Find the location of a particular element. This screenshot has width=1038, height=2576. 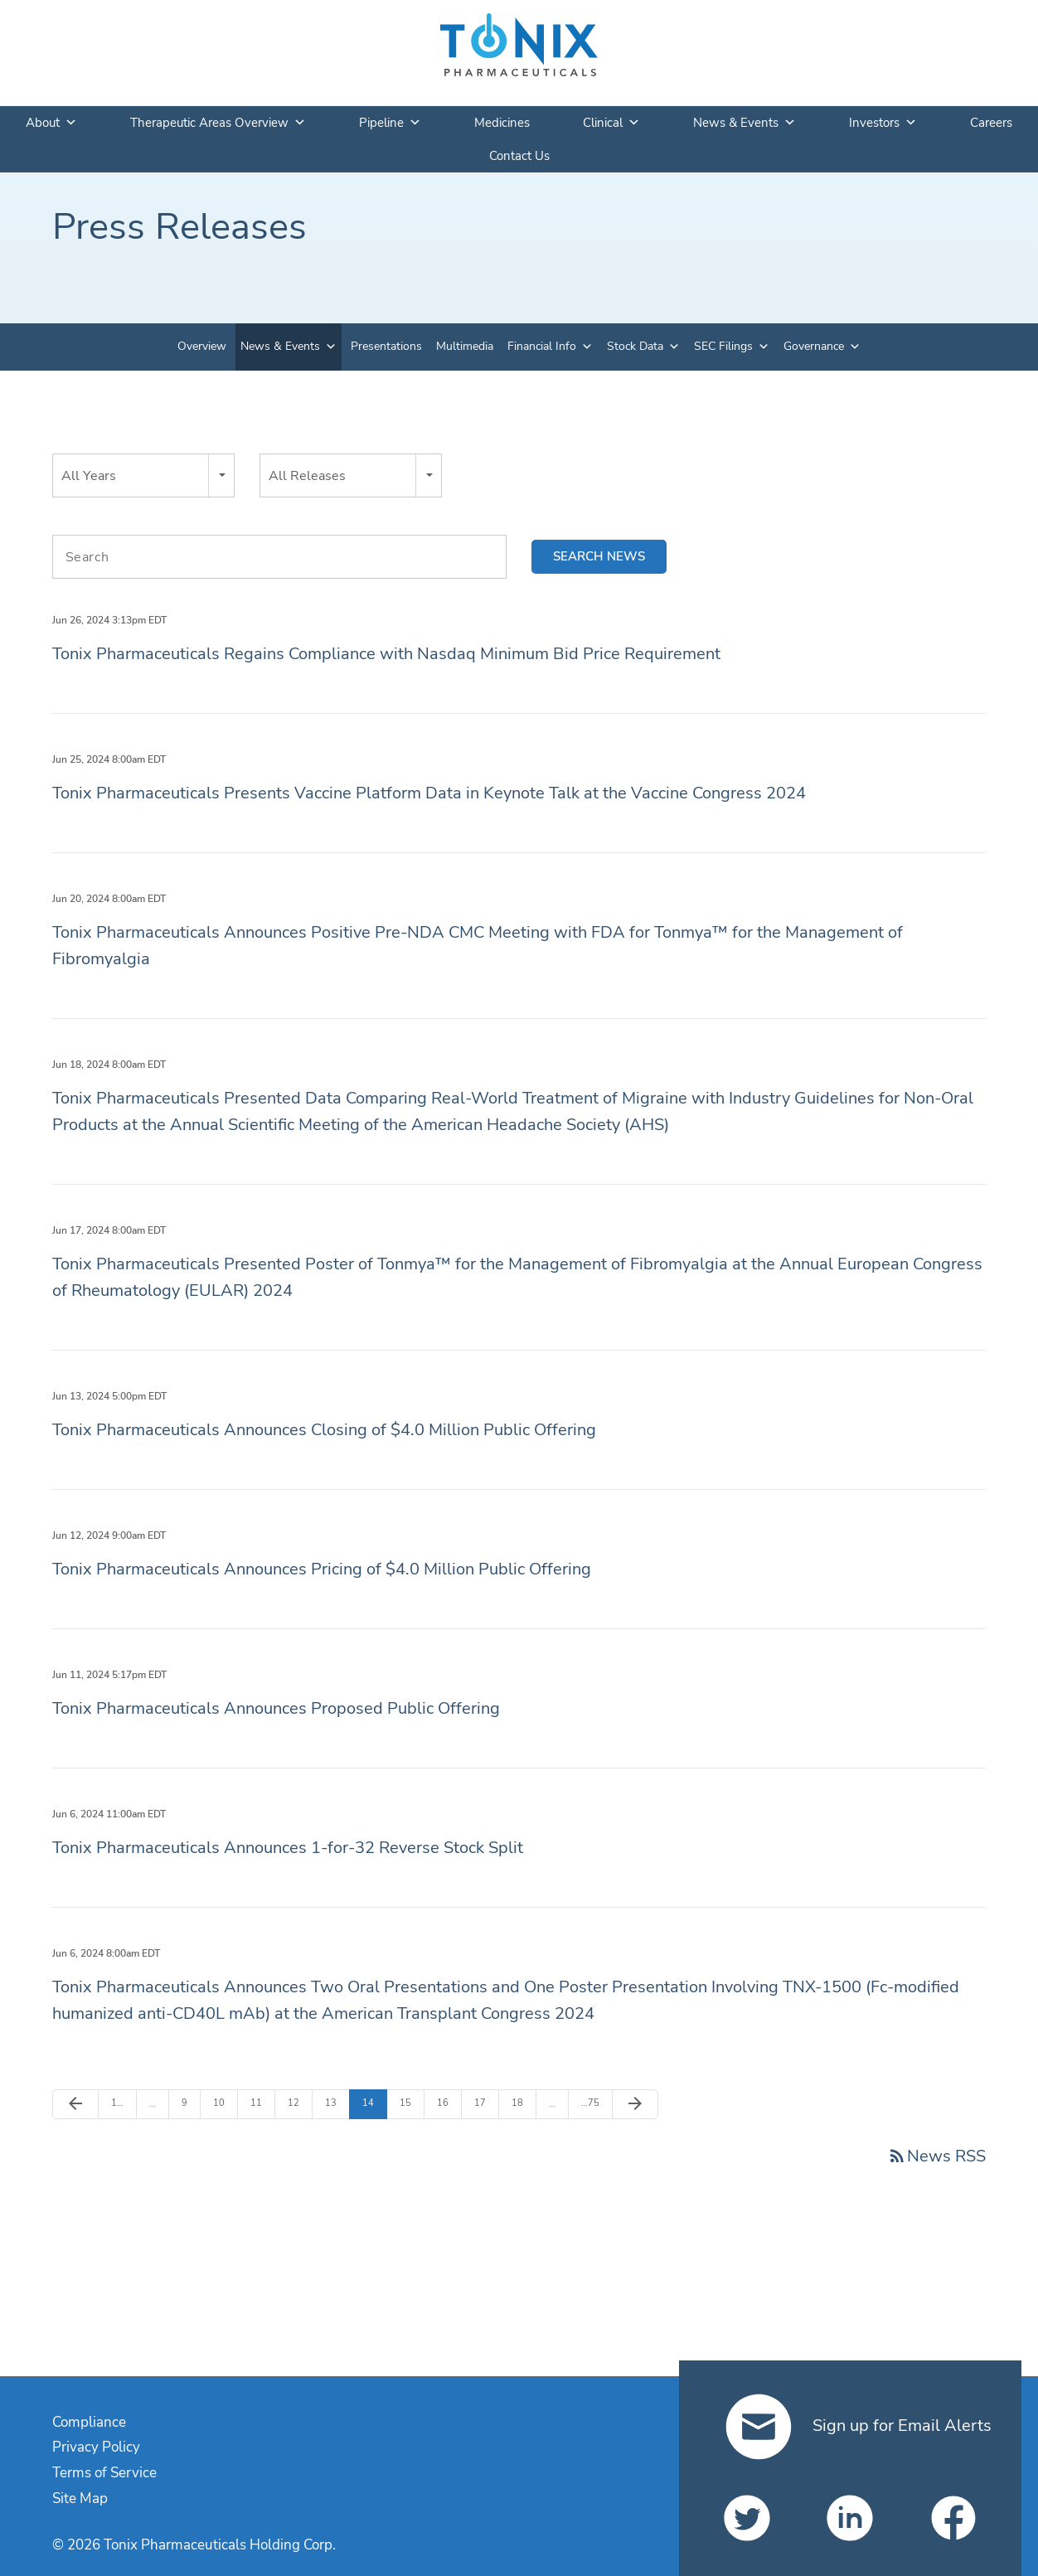

Tonix Pharmaceuticals Announces 1-for-32 Reverse Stock Split is located at coordinates (287, 1847).